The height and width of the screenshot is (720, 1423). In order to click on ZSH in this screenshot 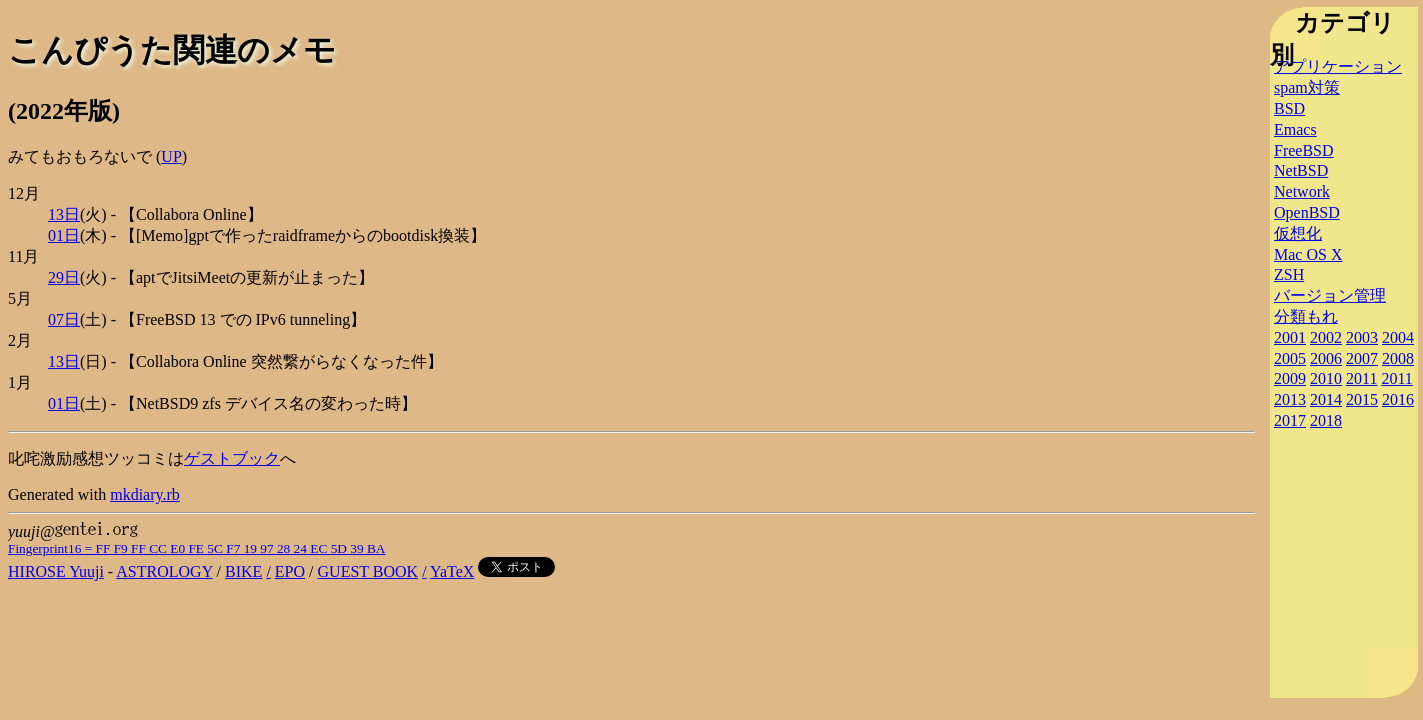, I will do `click(1289, 274)`.